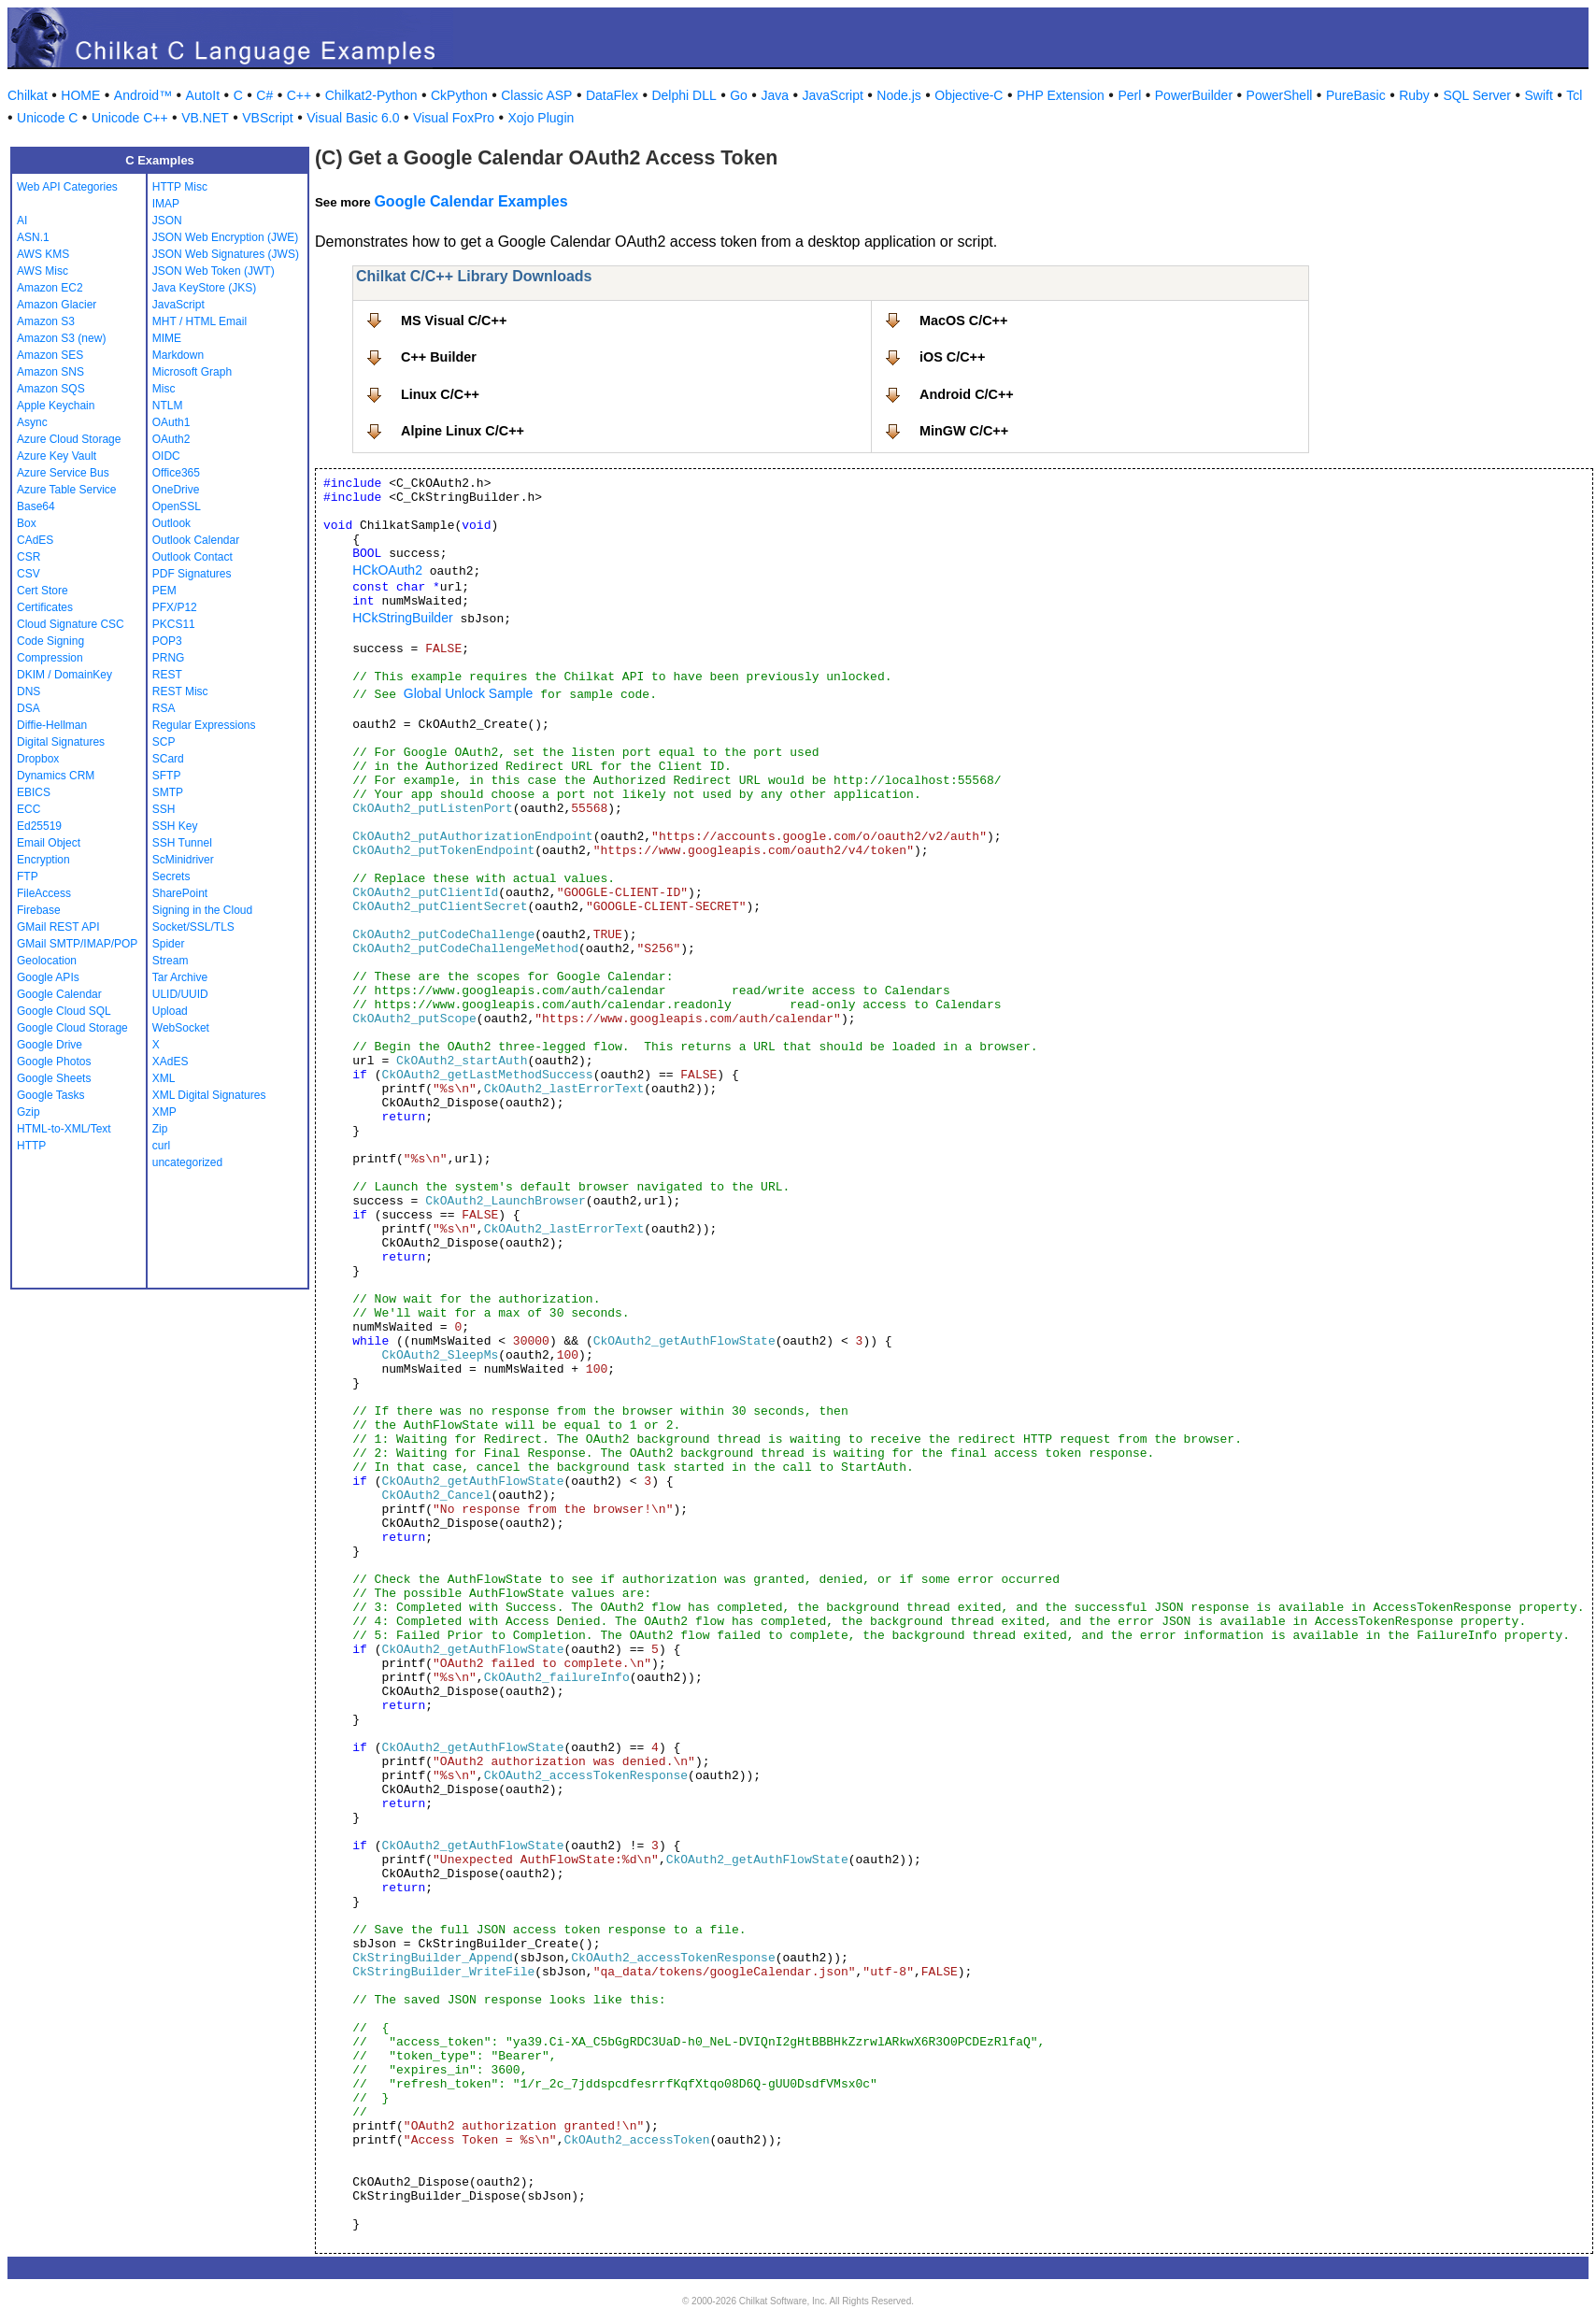 The height and width of the screenshot is (2323, 1596). Describe the element at coordinates (204, 287) in the screenshot. I see `Java KeyStore (JKS)` at that location.